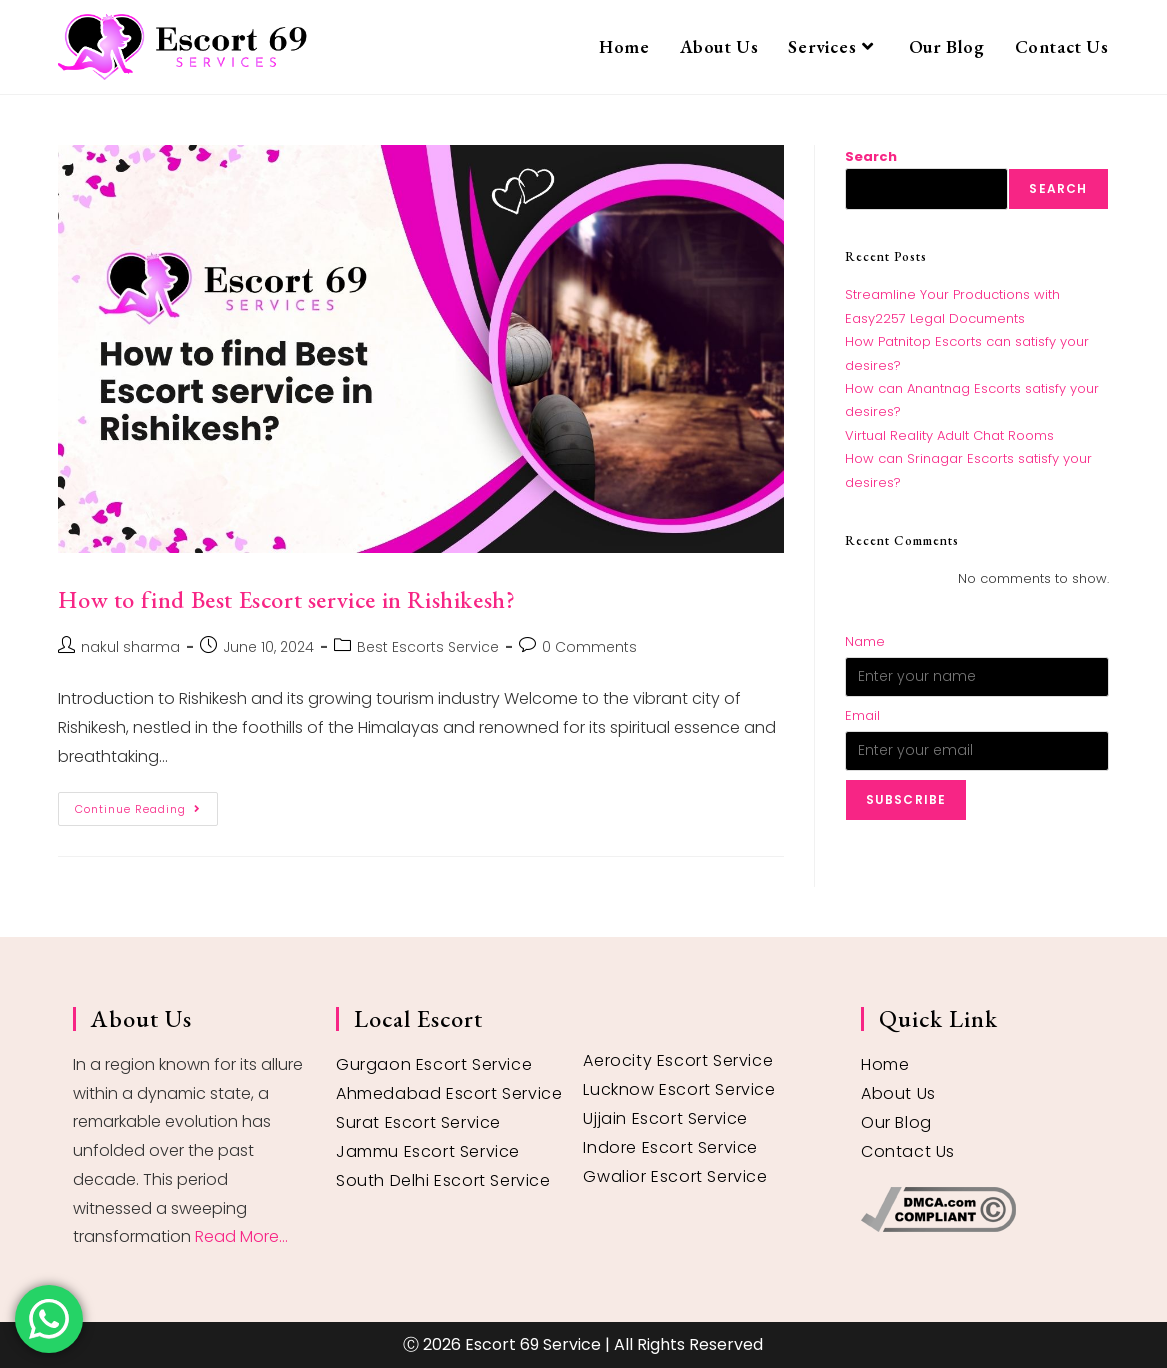  Describe the element at coordinates (862, 715) in the screenshot. I see `Email` at that location.